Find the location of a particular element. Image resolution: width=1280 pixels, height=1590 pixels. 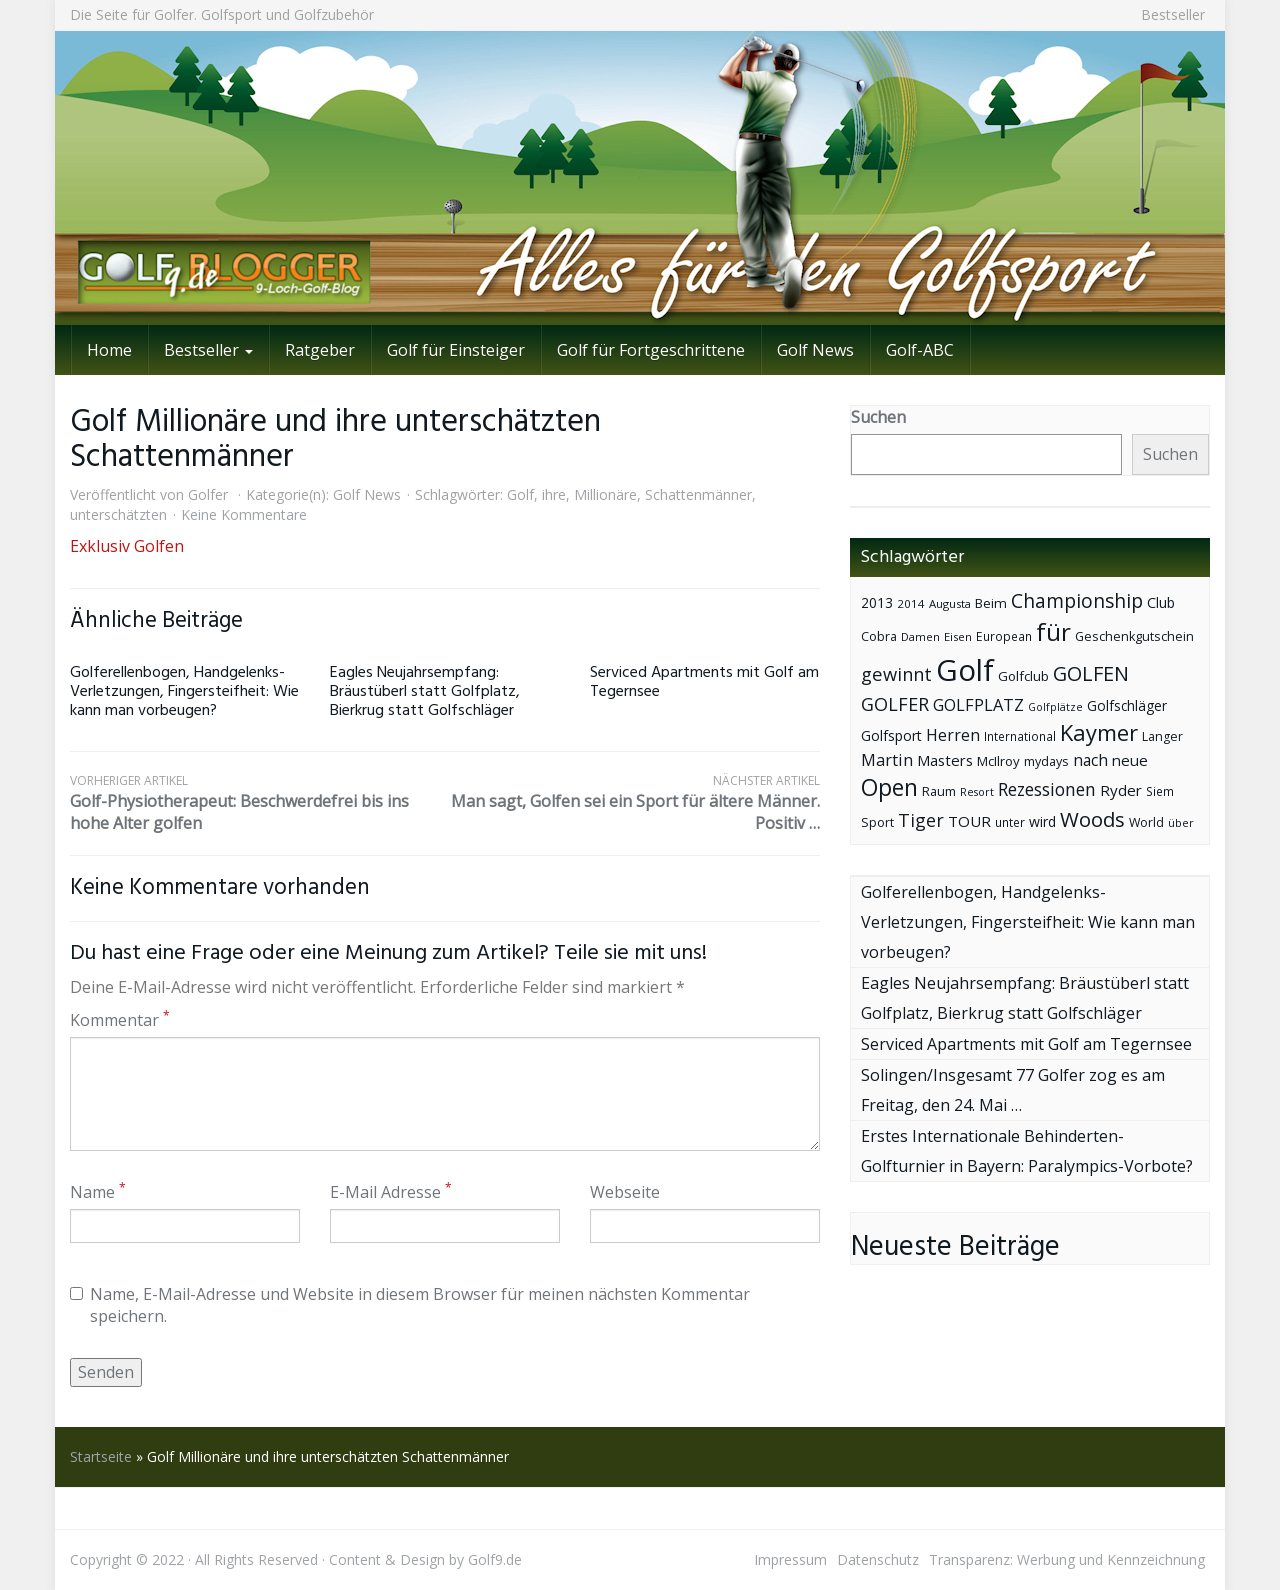

GOLFER [GOLFER (105 Einträge)] is located at coordinates (895, 704).